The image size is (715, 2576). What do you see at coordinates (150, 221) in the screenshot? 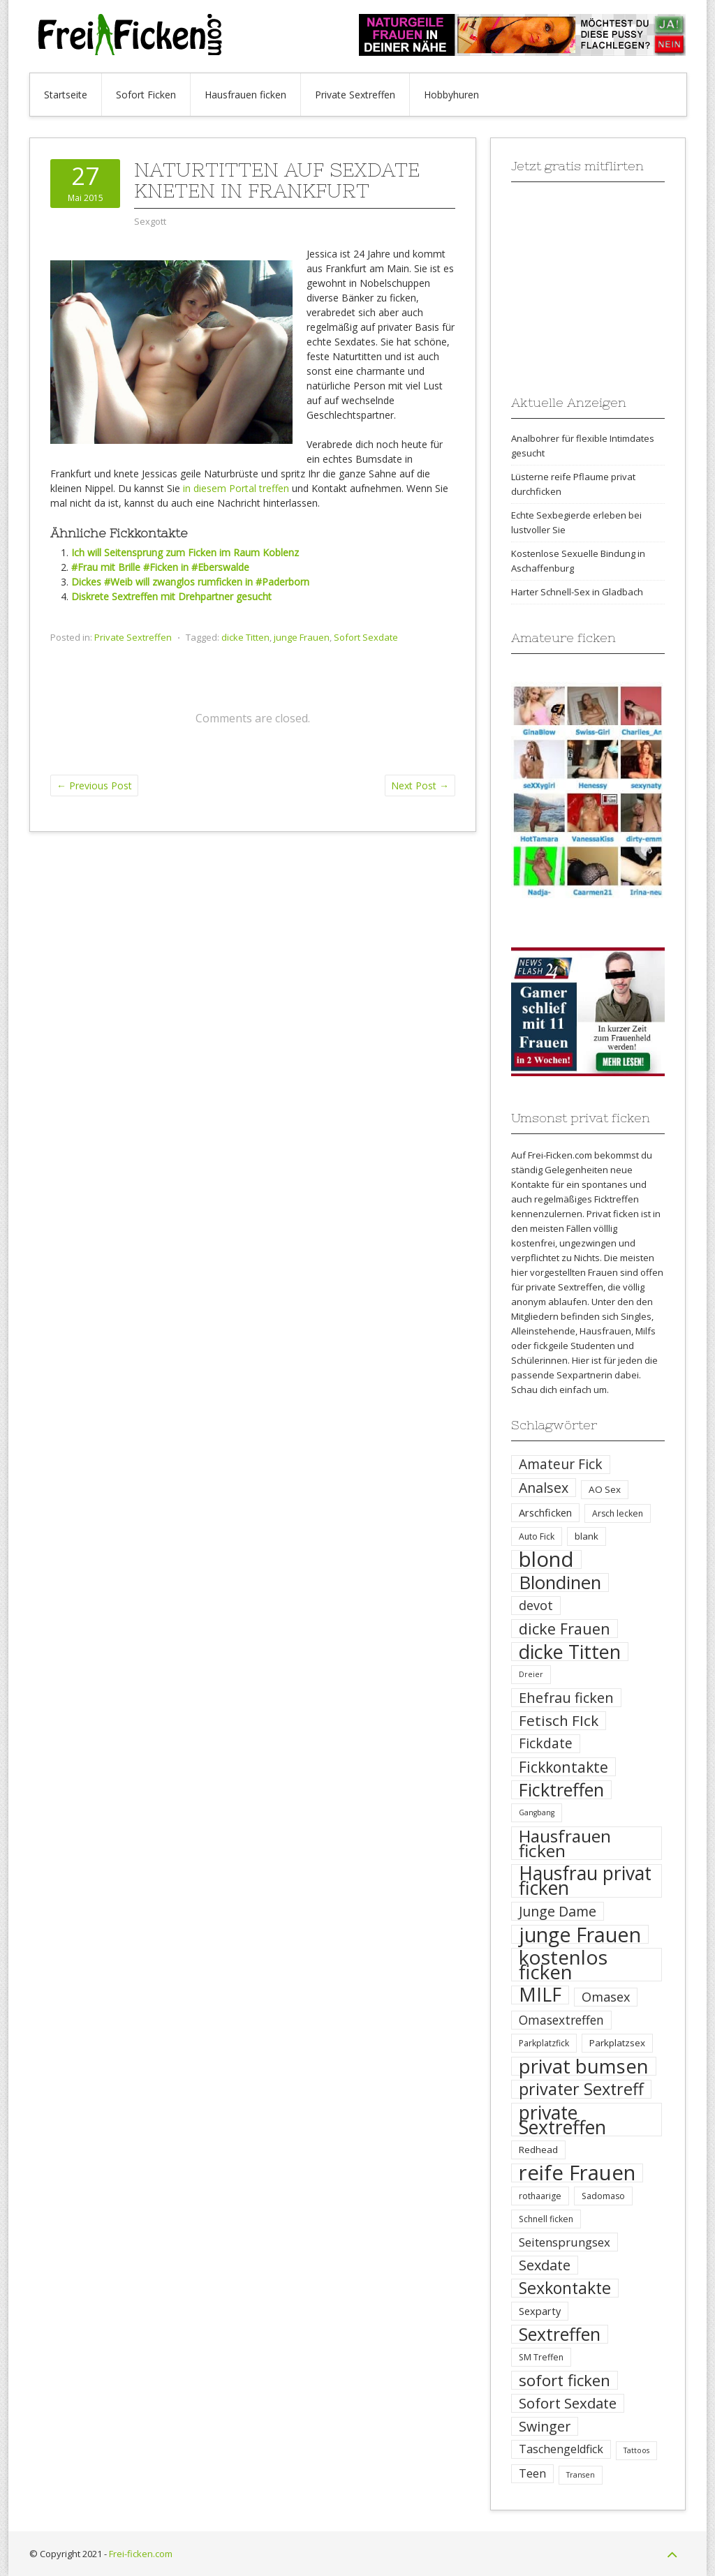
I see `Sexgott` at bounding box center [150, 221].